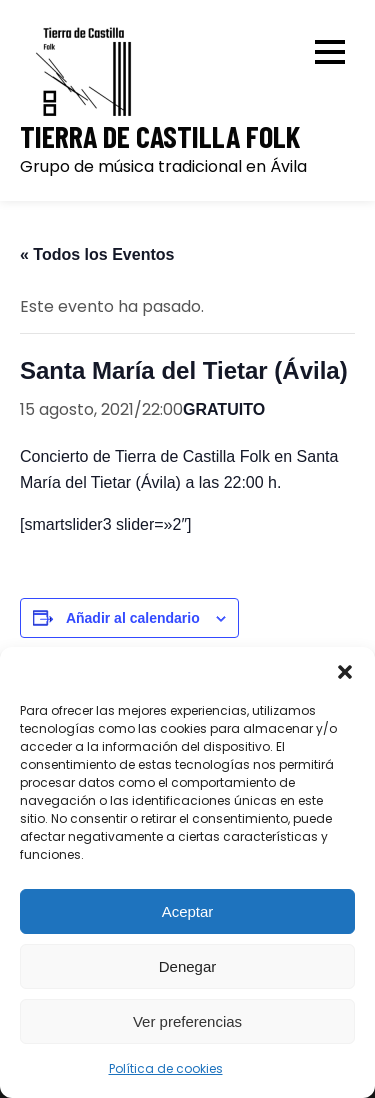 Image resolution: width=375 pixels, height=1098 pixels. Describe the element at coordinates (133, 618) in the screenshot. I see `Añadir al calendario [Ver enlaces para añadir eventos al calendario]` at that location.